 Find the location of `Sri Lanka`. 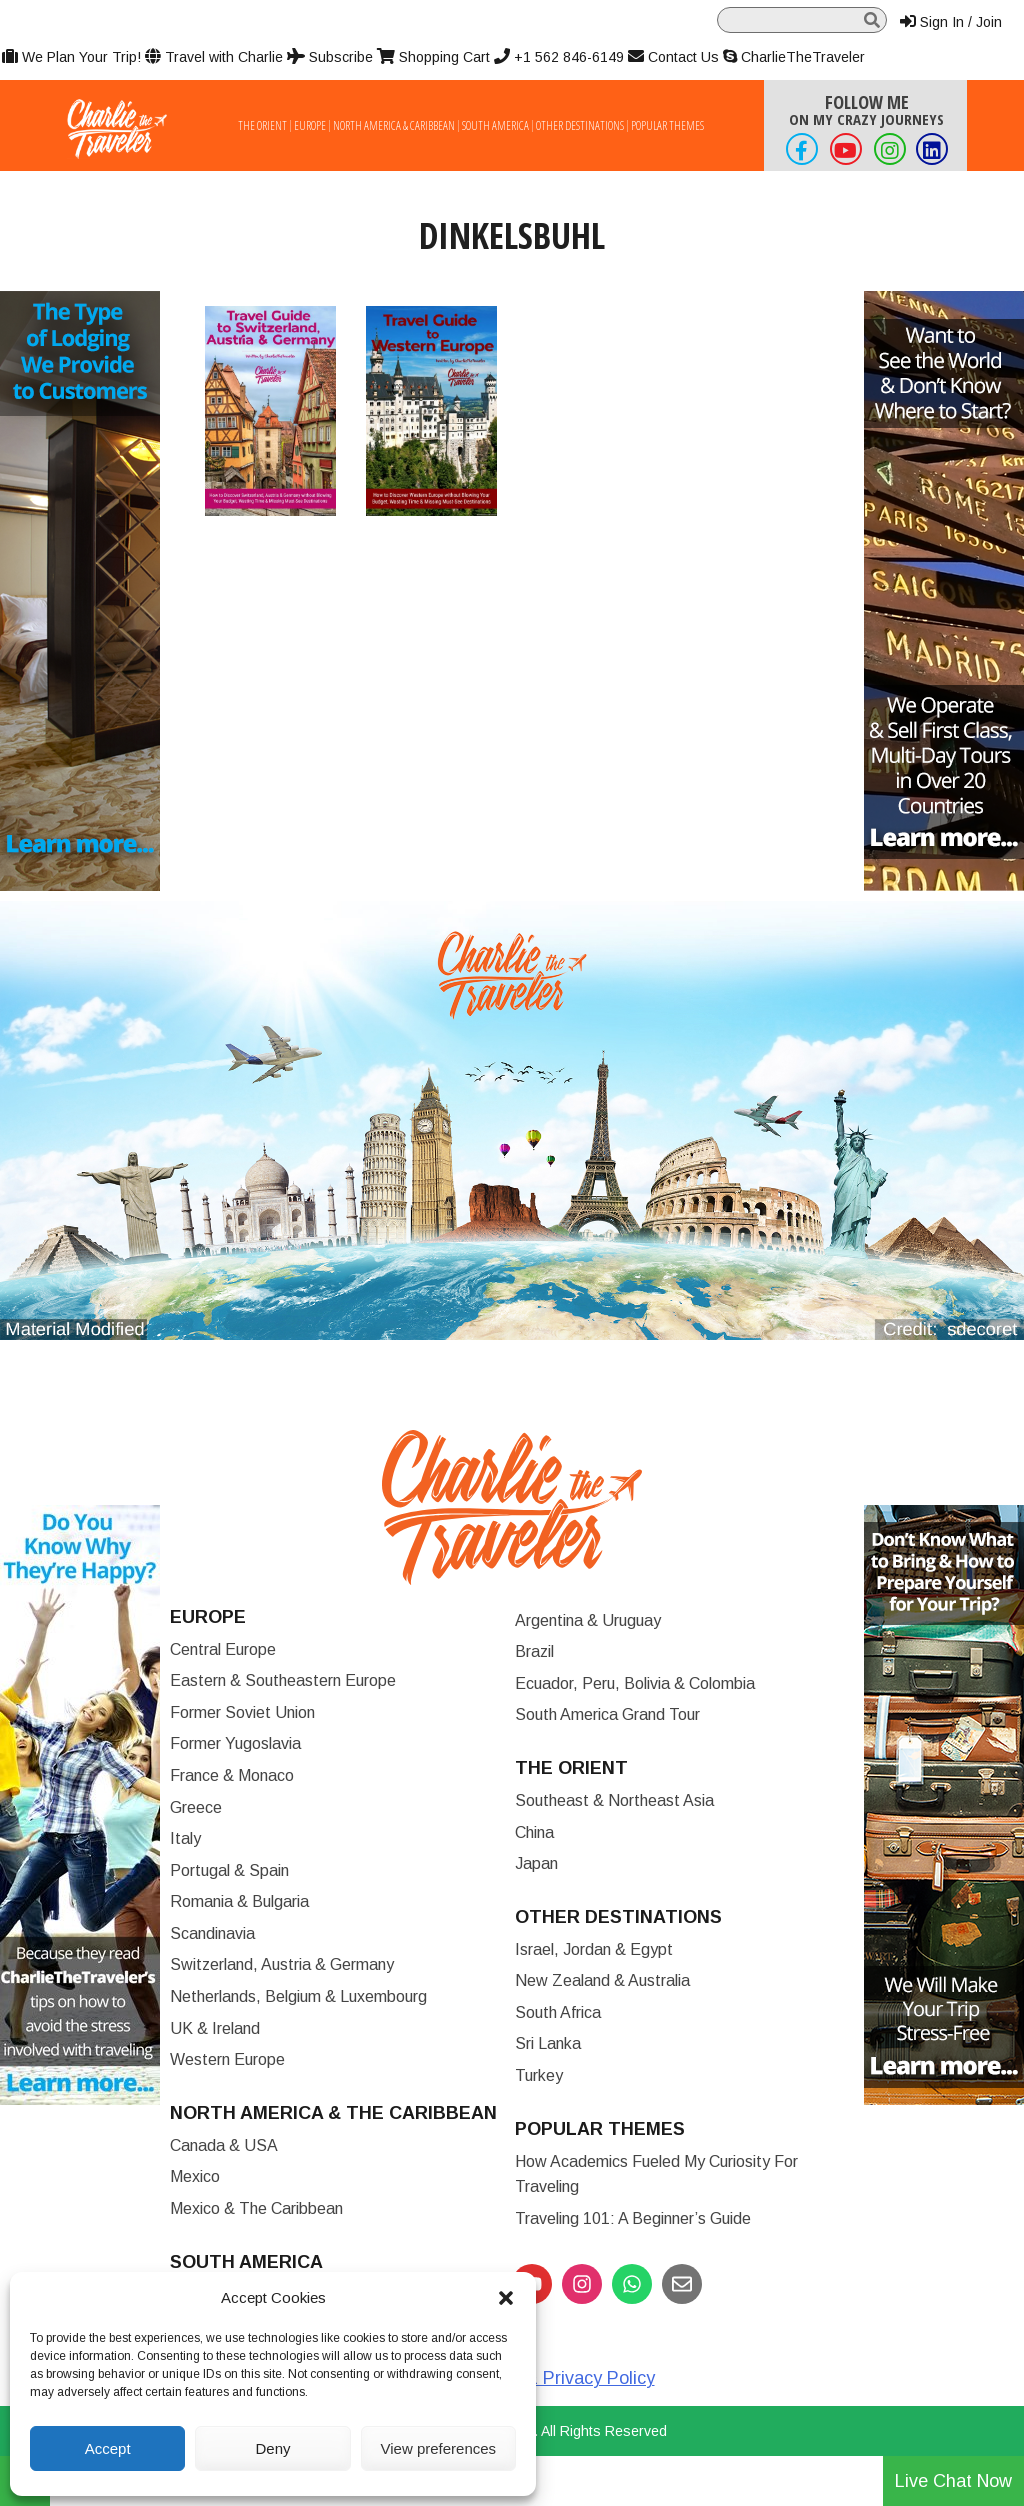

Sri Lanka is located at coordinates (548, 2043).